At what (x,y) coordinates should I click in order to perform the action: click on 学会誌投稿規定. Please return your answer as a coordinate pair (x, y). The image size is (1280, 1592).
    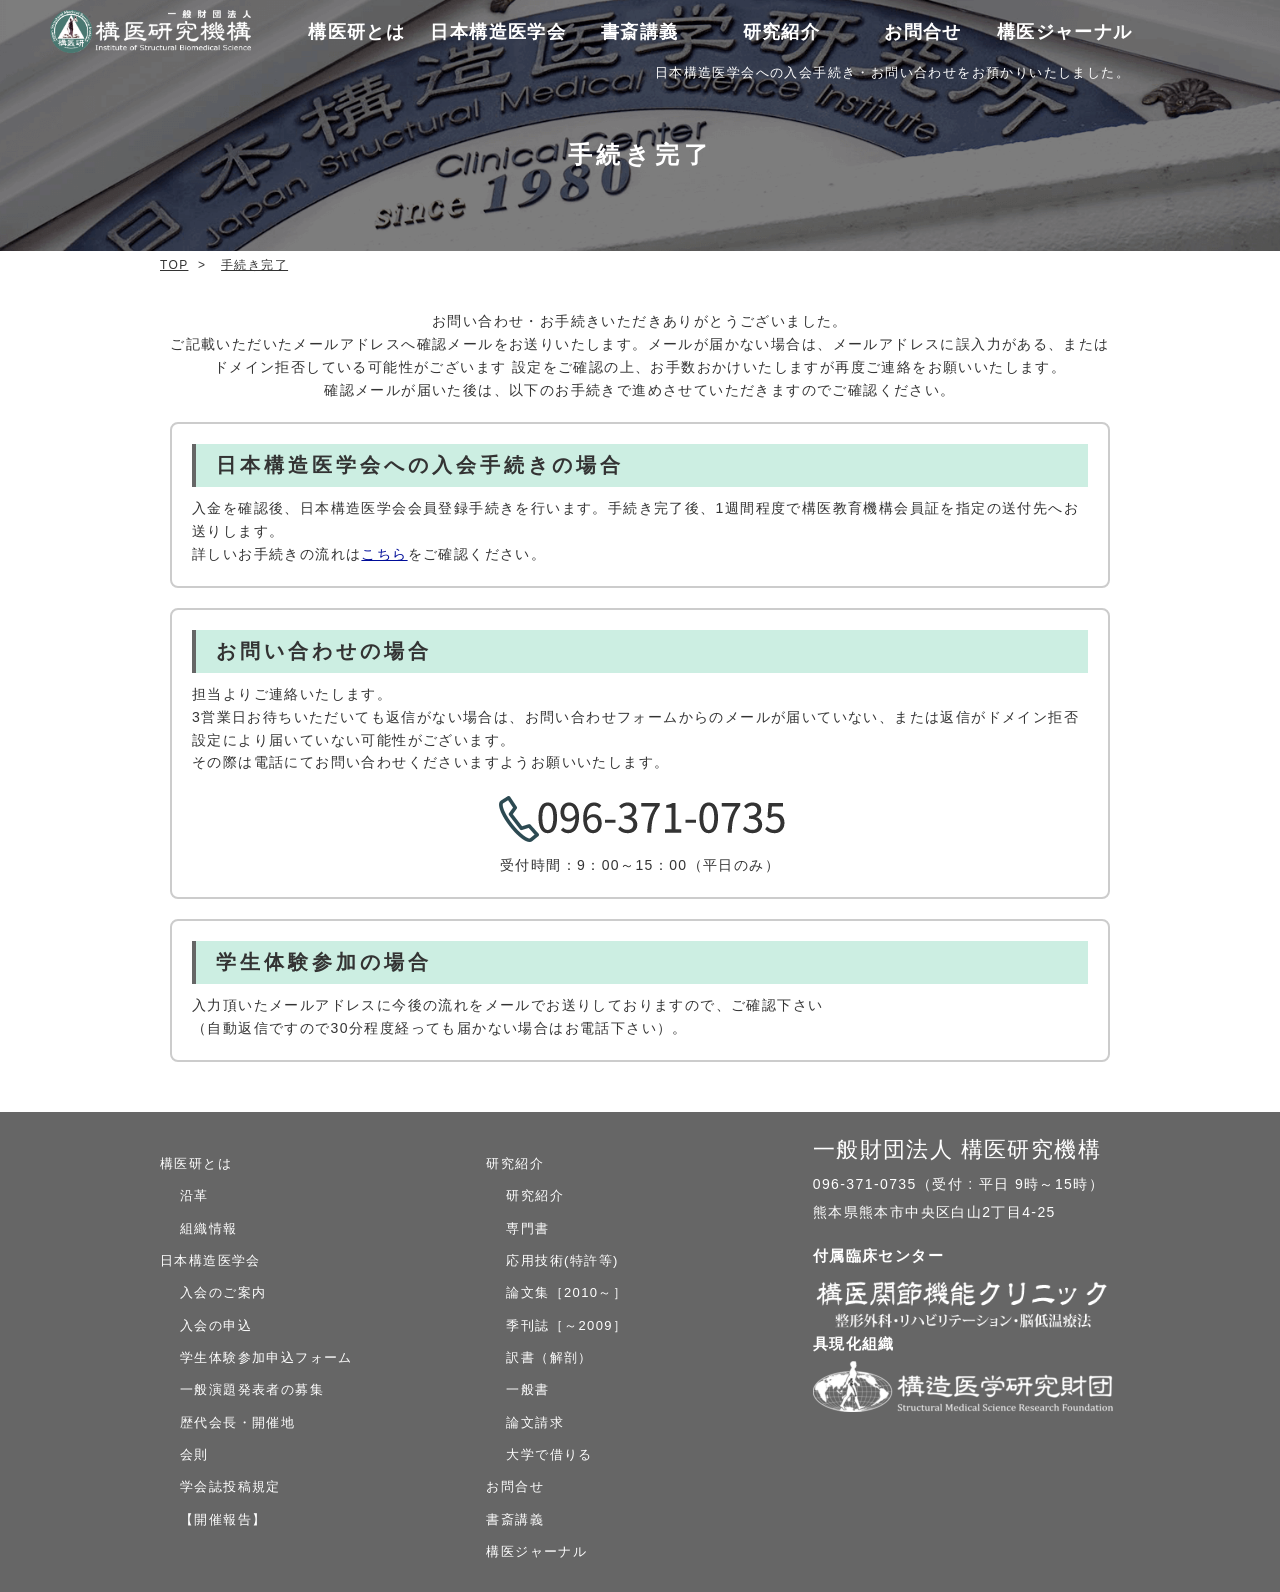
    Looking at the image, I should click on (230, 1486).